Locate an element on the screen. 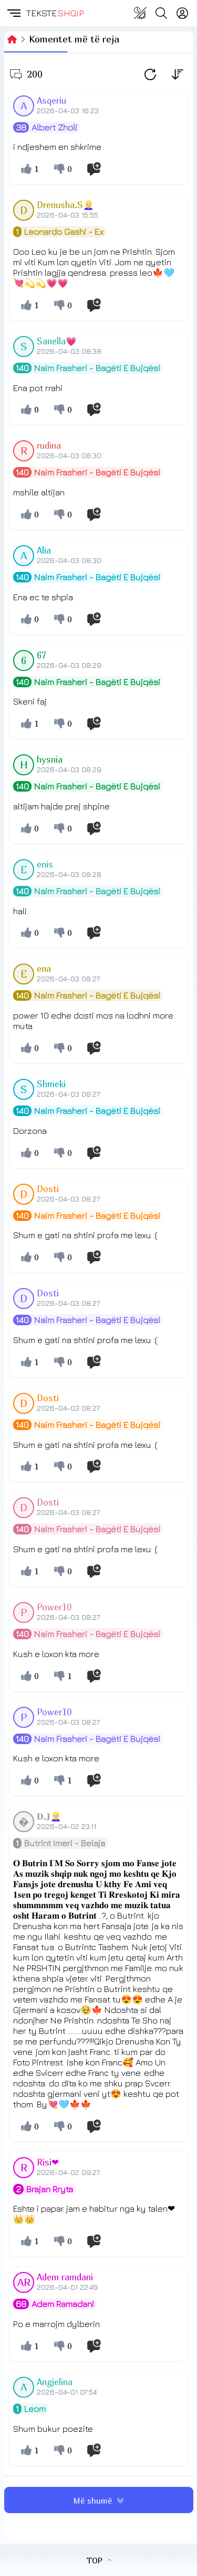 The width and height of the screenshot is (197, 2576). [Change theme] is located at coordinates (140, 13).